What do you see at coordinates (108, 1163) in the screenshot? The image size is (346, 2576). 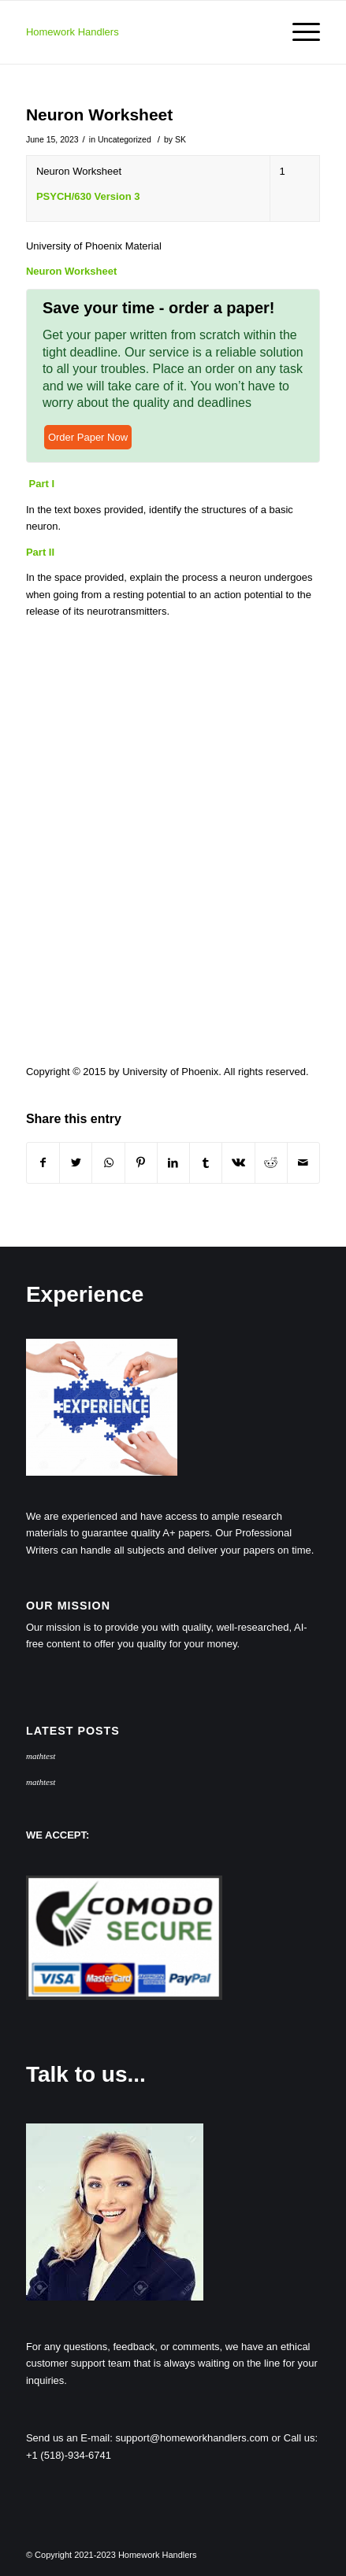 I see `[Share on WhatsApp]` at bounding box center [108, 1163].